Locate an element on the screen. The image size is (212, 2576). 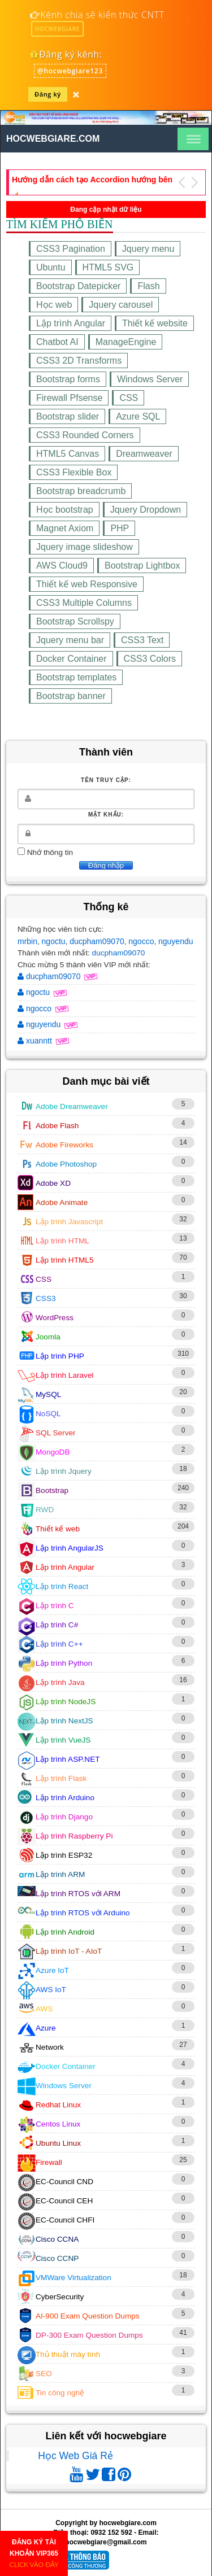
ngoctu is located at coordinates (54, 941).